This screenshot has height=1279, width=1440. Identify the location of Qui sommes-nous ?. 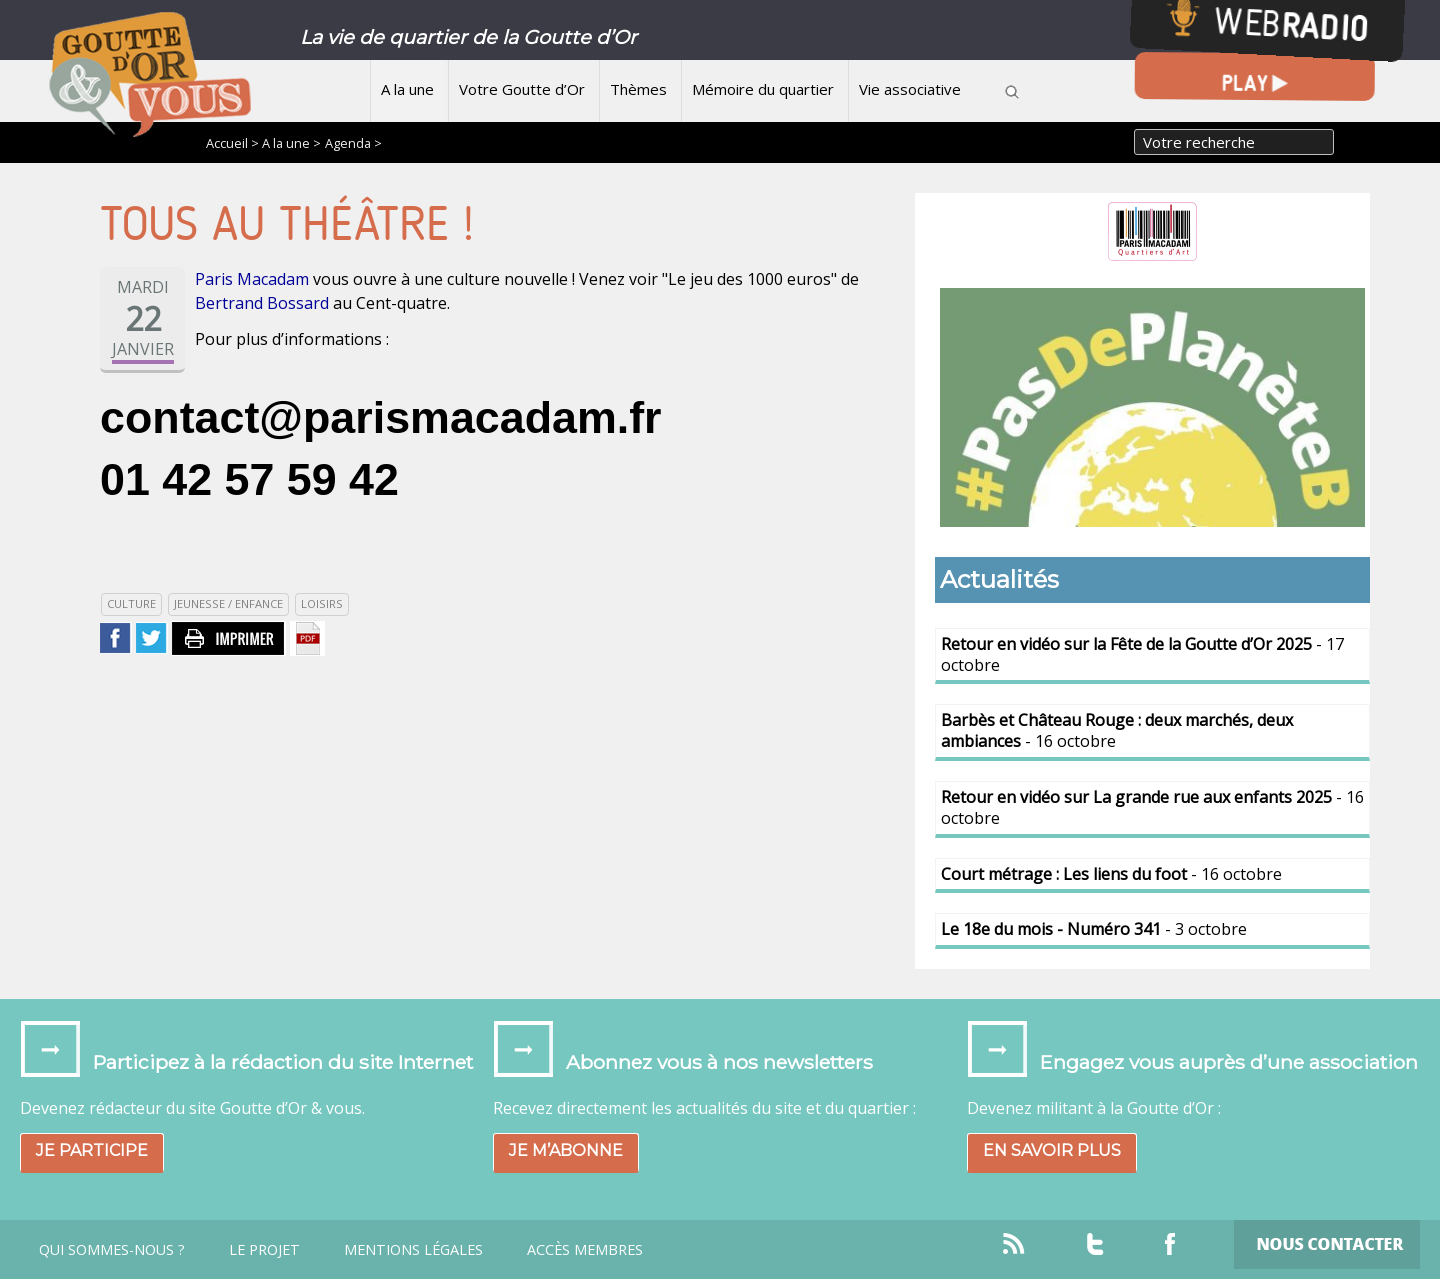
(112, 1250).